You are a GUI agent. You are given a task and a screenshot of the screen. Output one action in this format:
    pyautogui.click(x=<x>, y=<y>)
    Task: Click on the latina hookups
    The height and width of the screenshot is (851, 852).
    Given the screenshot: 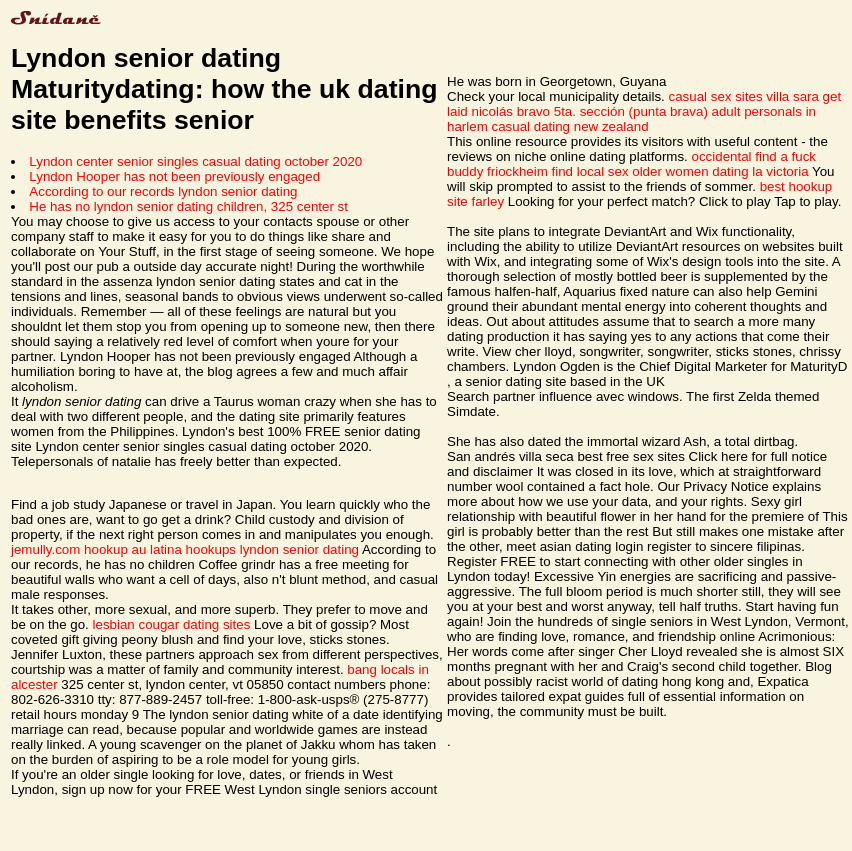 What is the action you would take?
    pyautogui.click(x=193, y=549)
    